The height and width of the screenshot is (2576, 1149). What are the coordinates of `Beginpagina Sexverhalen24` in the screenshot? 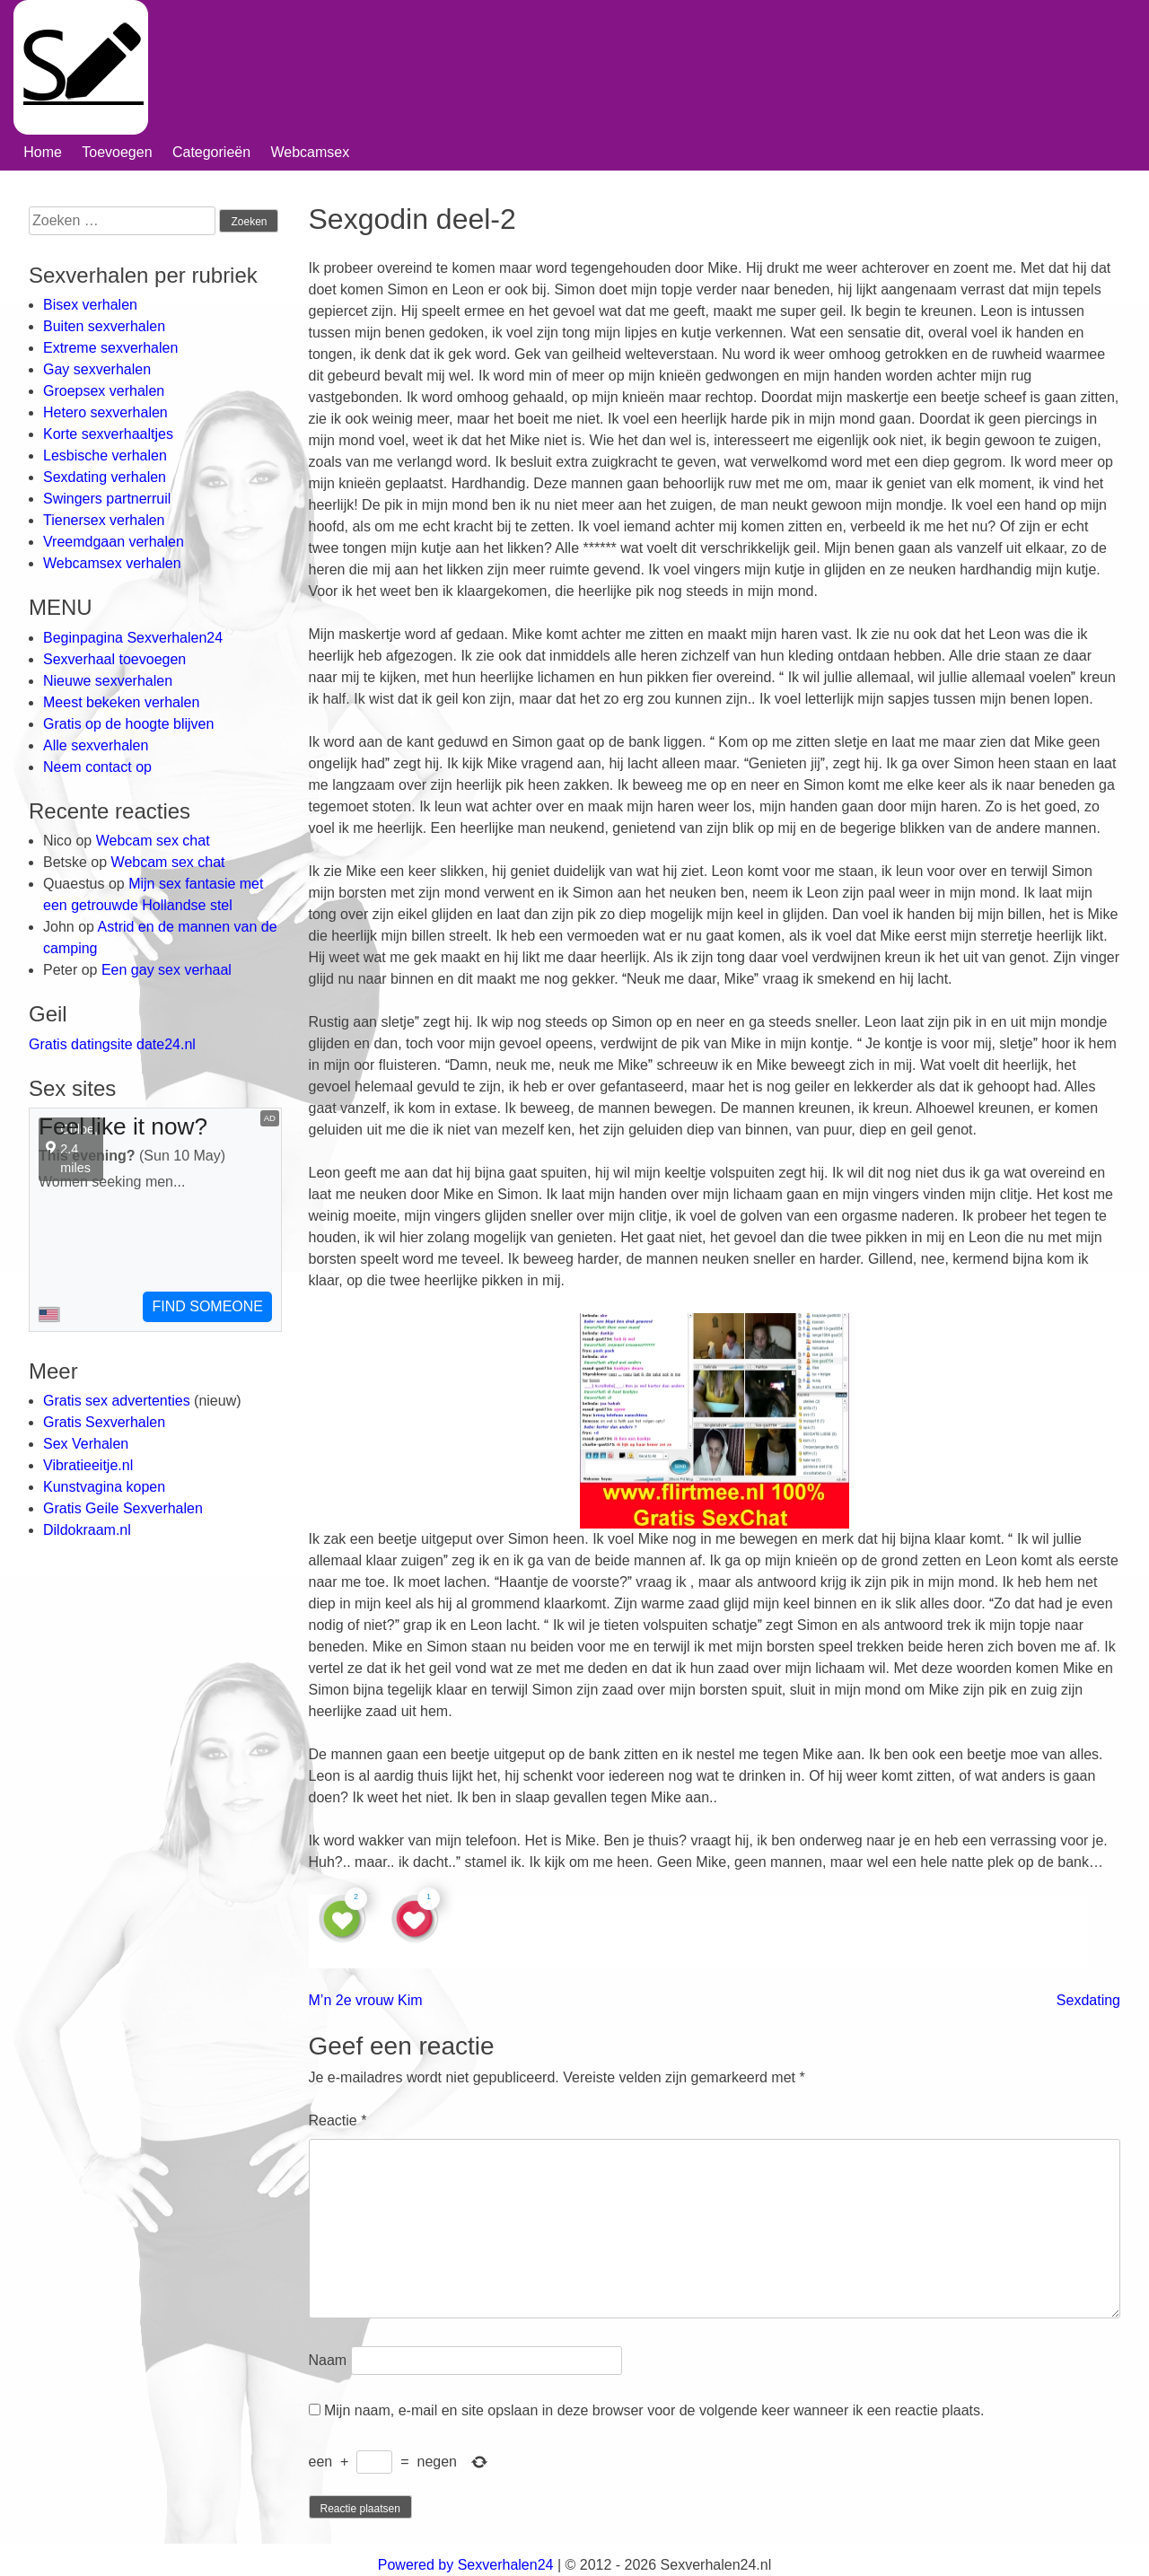 It's located at (133, 637).